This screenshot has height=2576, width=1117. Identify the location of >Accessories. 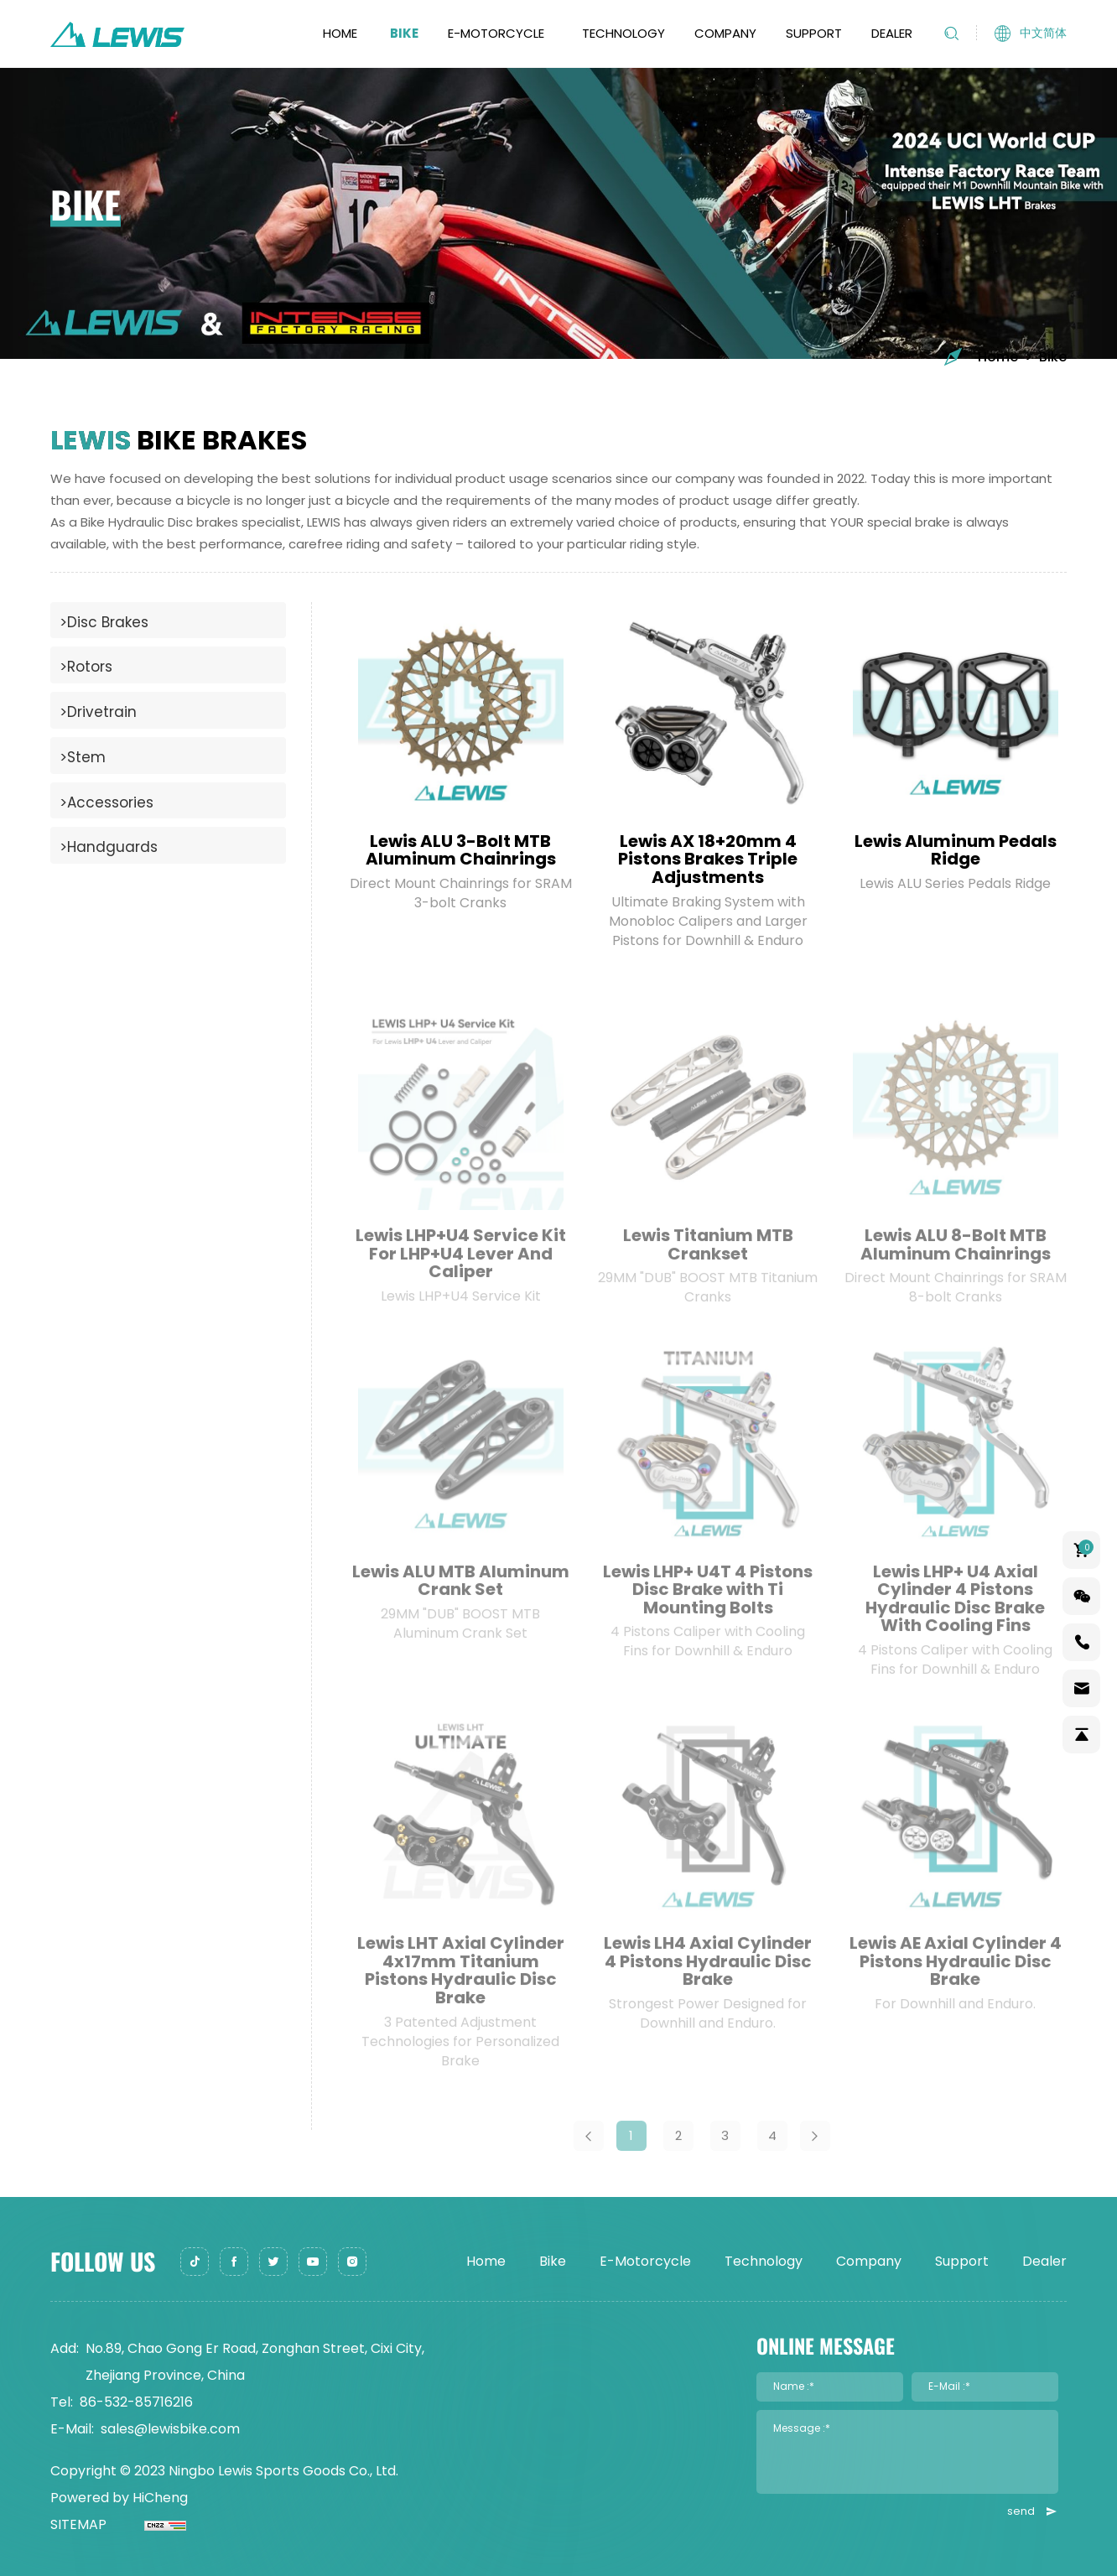
(106, 802).